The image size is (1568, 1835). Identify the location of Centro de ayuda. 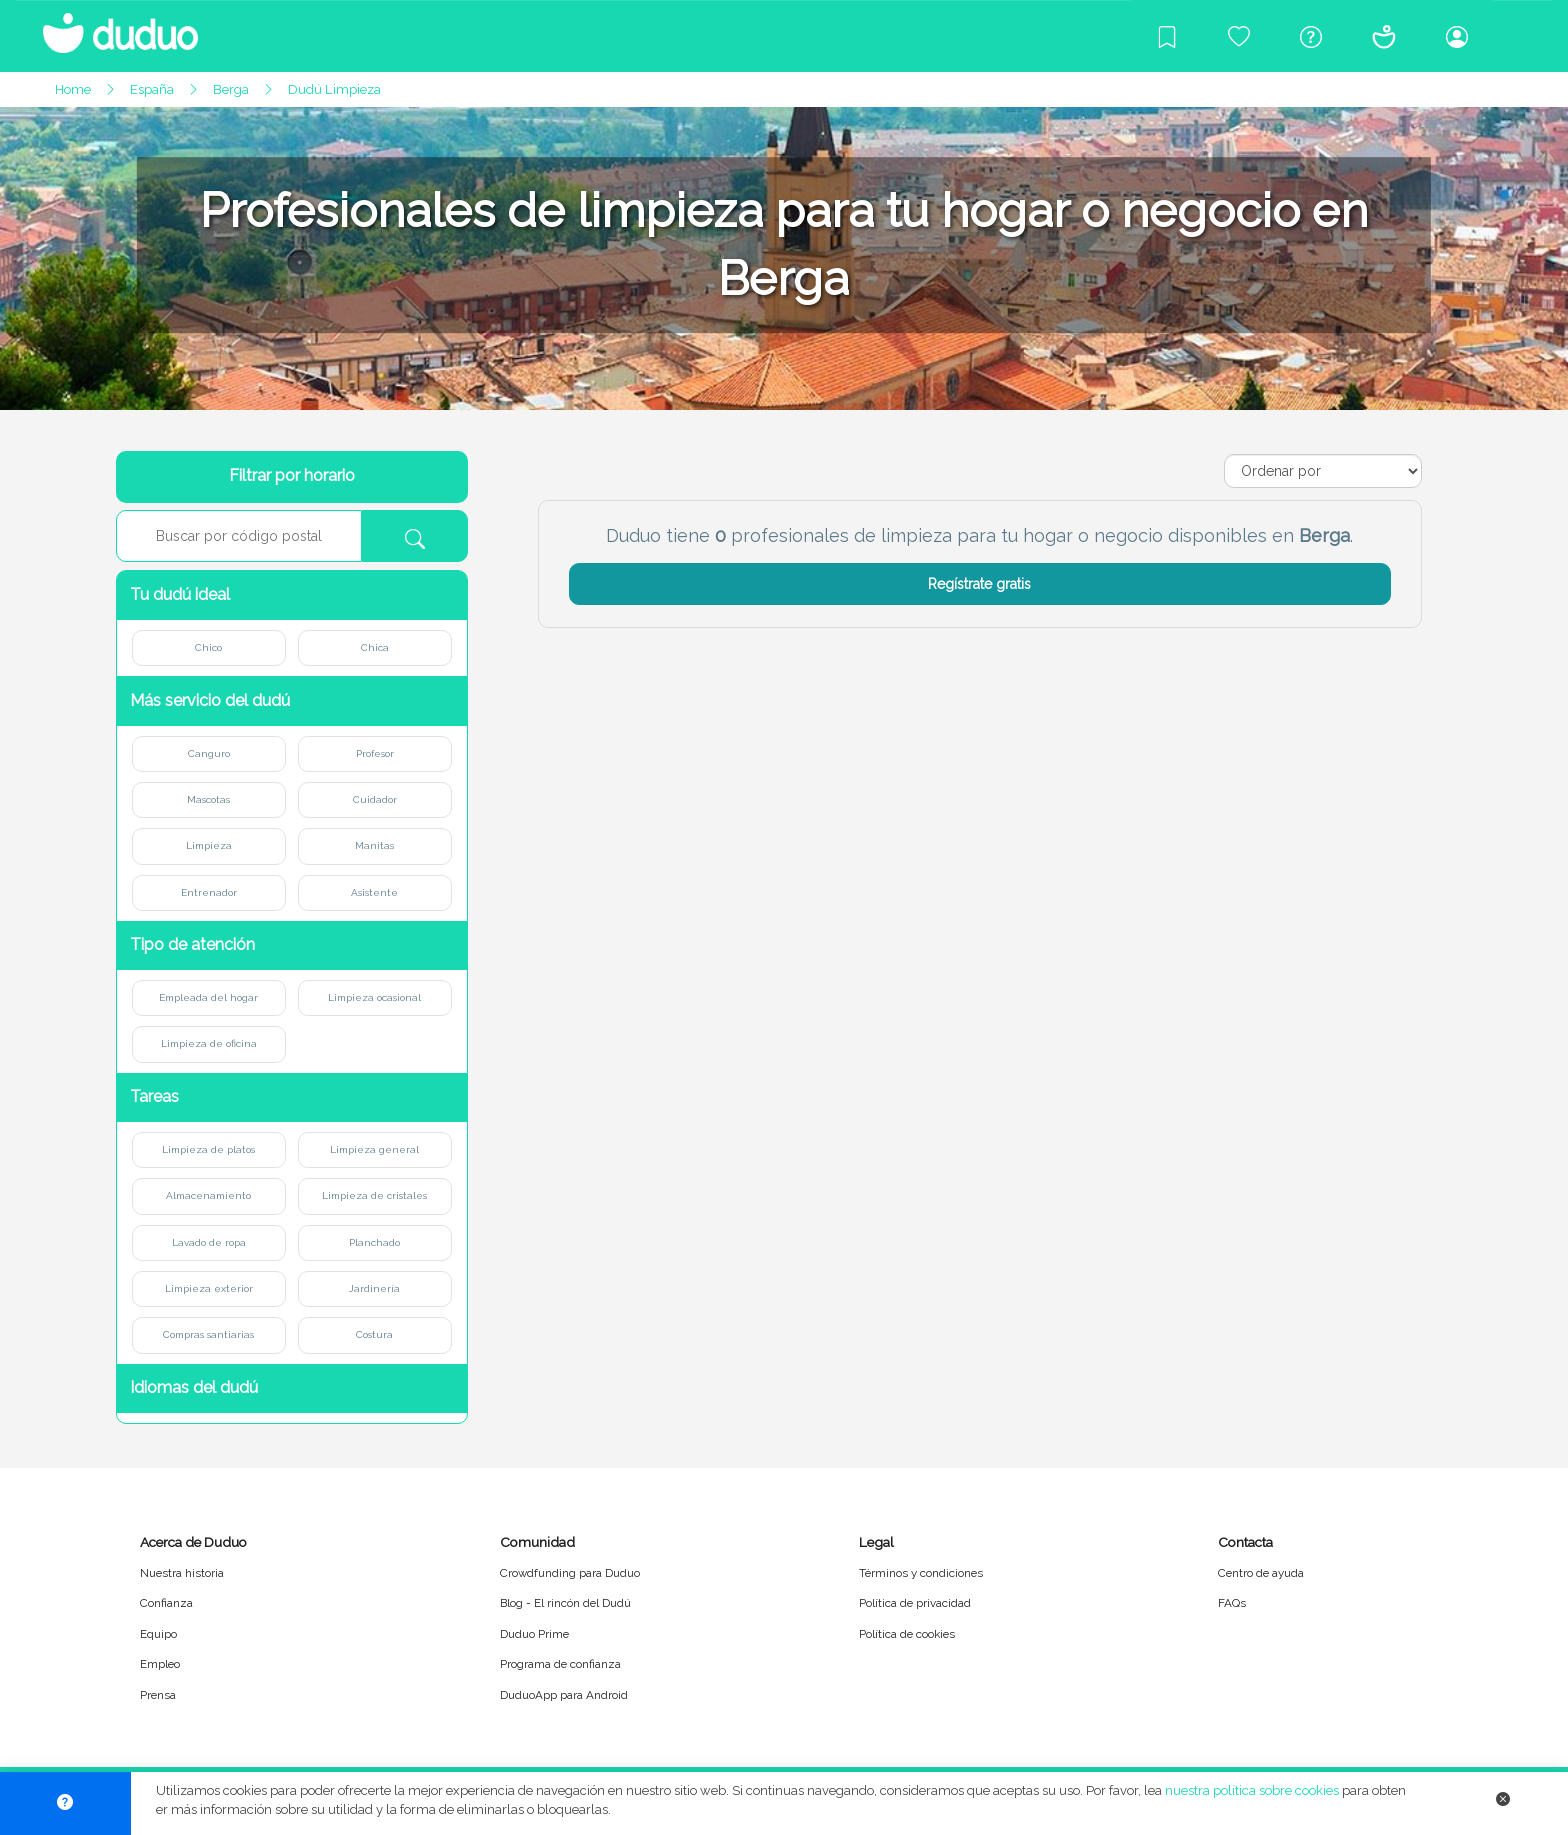
(1261, 1573).